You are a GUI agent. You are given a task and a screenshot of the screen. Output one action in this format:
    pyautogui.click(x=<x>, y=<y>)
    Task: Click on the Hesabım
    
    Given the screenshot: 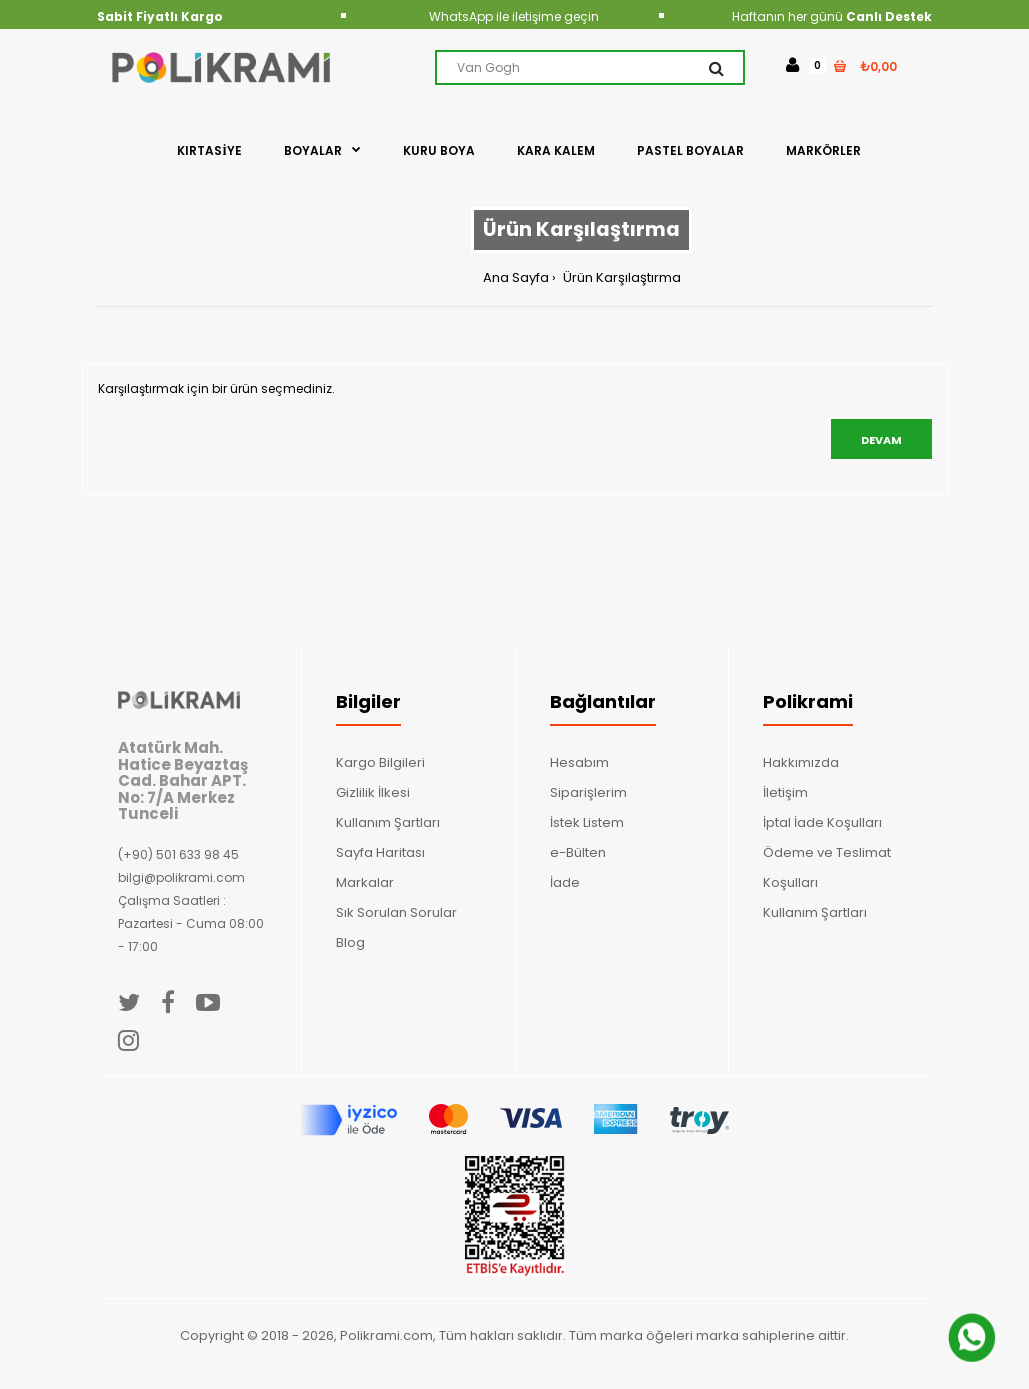 What is the action you would take?
    pyautogui.click(x=579, y=762)
    